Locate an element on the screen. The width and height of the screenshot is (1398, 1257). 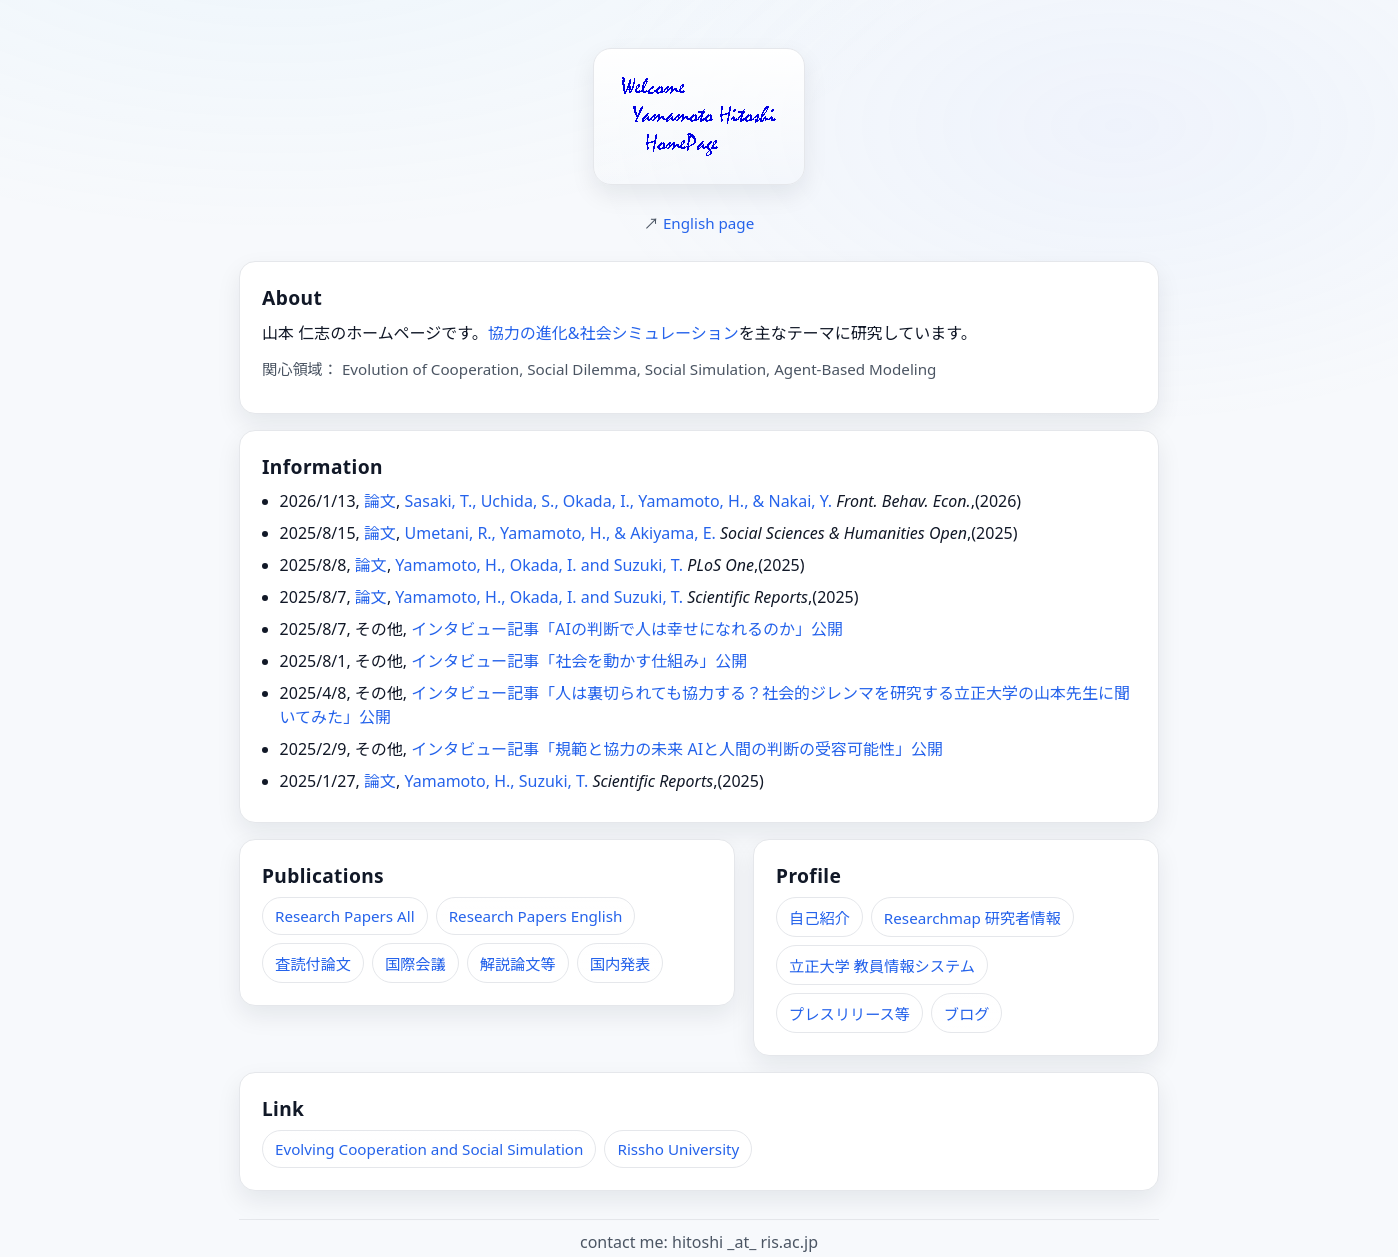
Yamamoto, H., Suzuki, T. is located at coordinates (496, 781).